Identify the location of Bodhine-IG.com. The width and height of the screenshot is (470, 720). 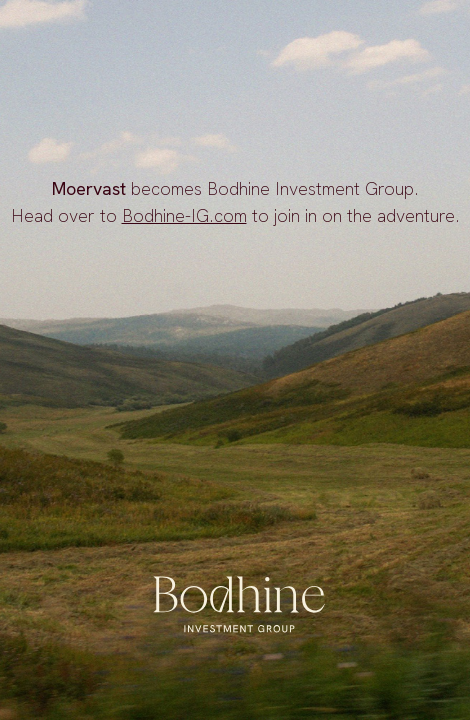
(184, 215).